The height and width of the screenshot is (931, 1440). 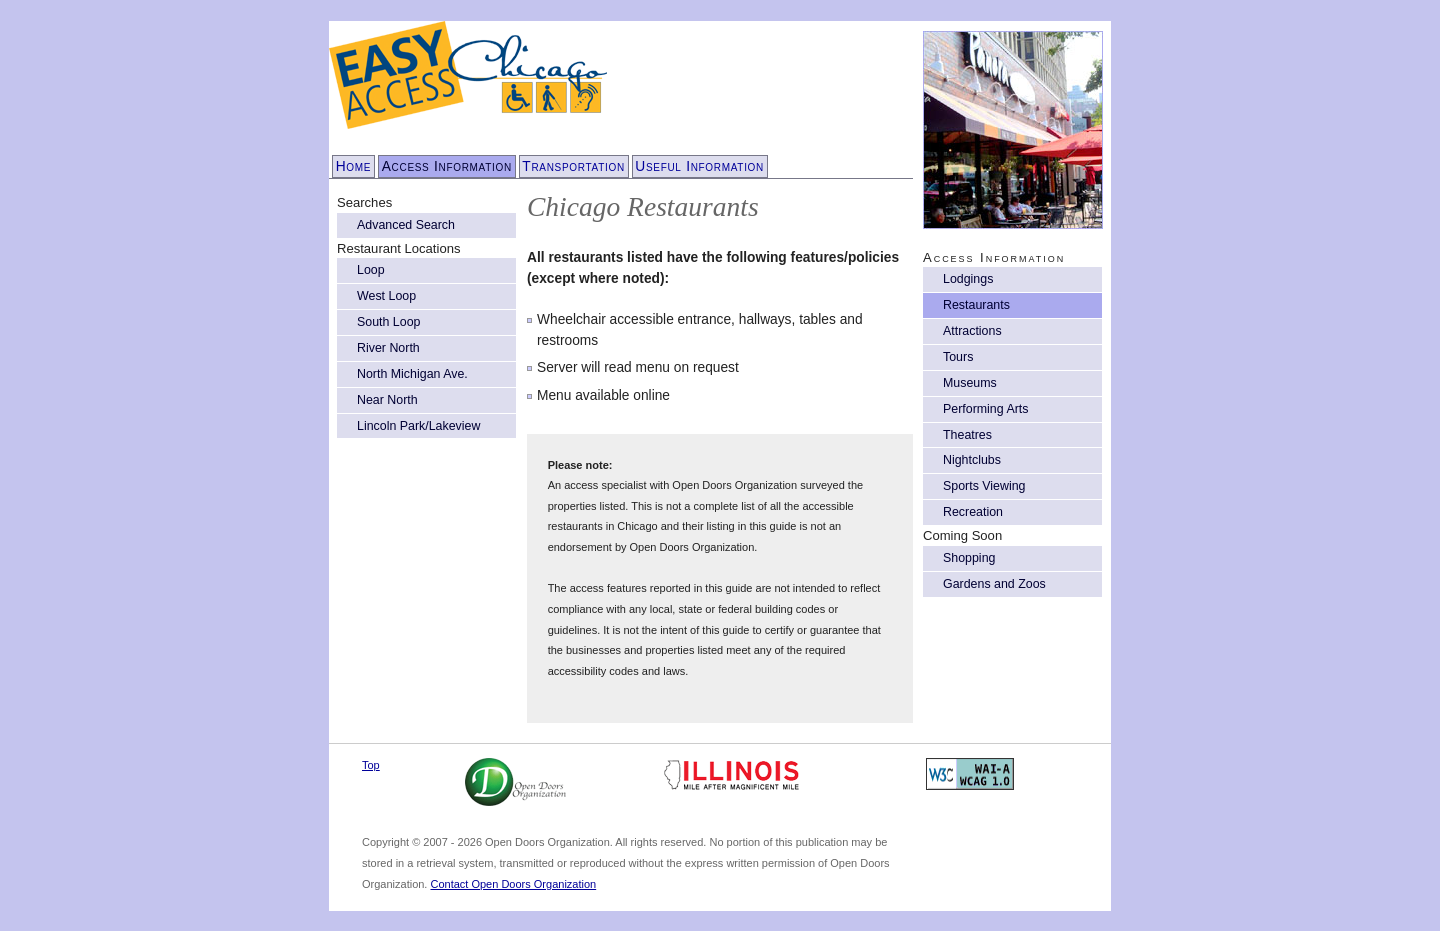 I want to click on Shopping, so click(x=969, y=558).